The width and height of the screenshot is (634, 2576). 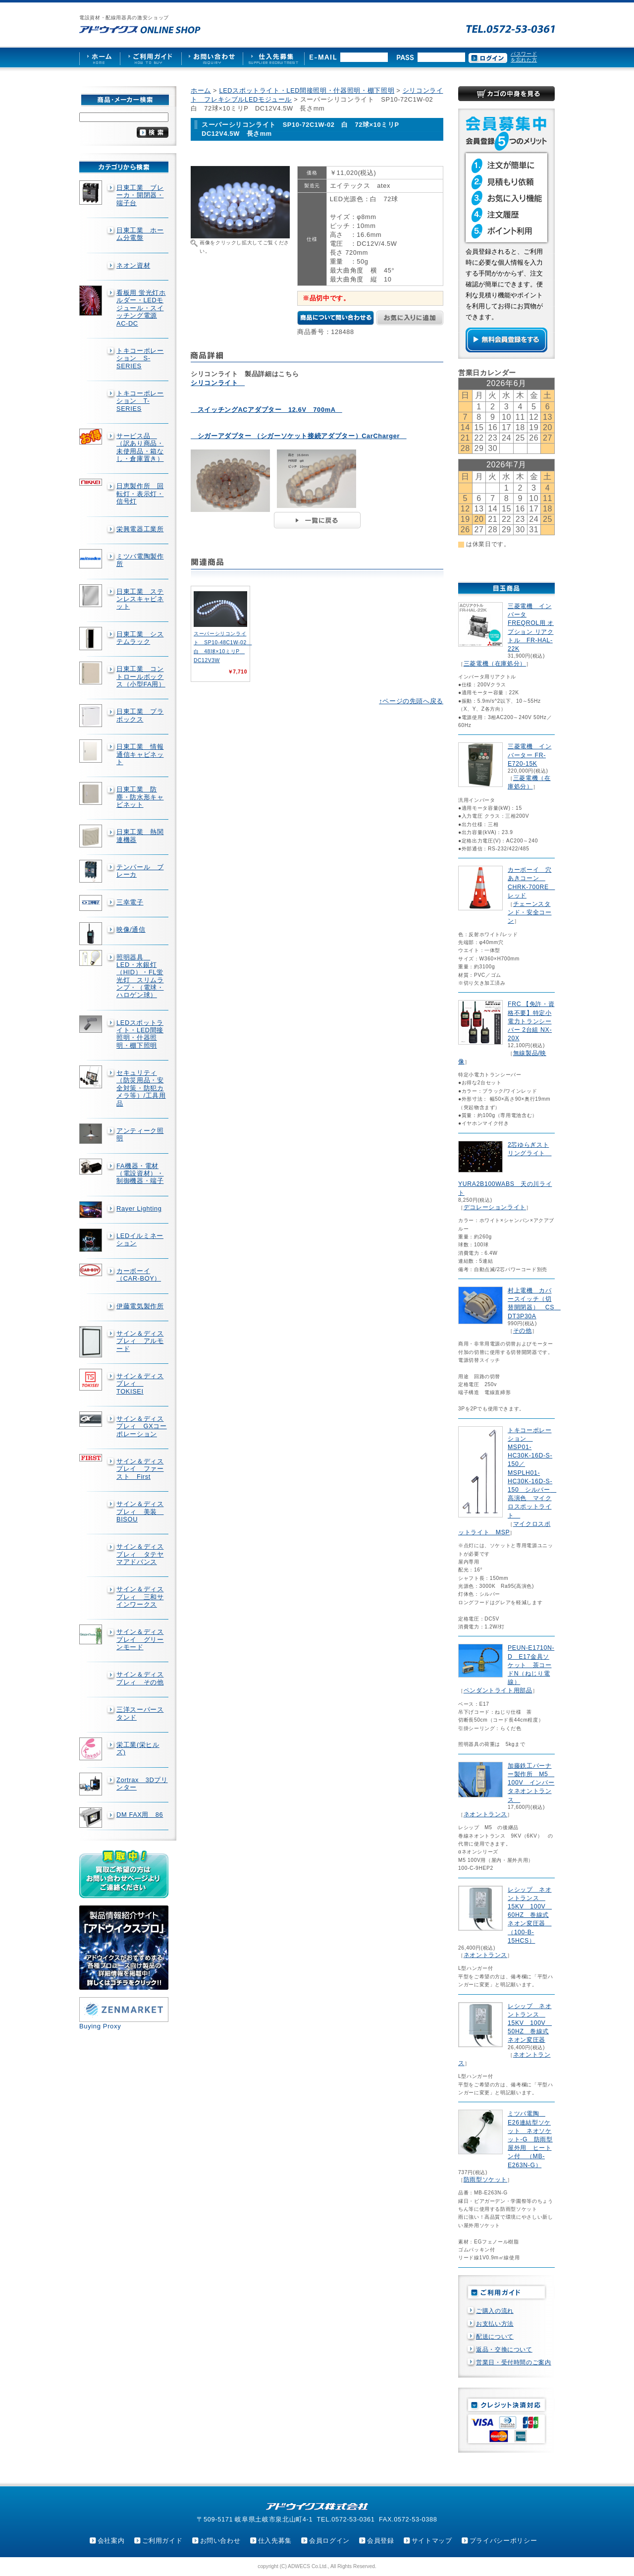 What do you see at coordinates (485, 2179) in the screenshot?
I see `防雨型ソケット` at bounding box center [485, 2179].